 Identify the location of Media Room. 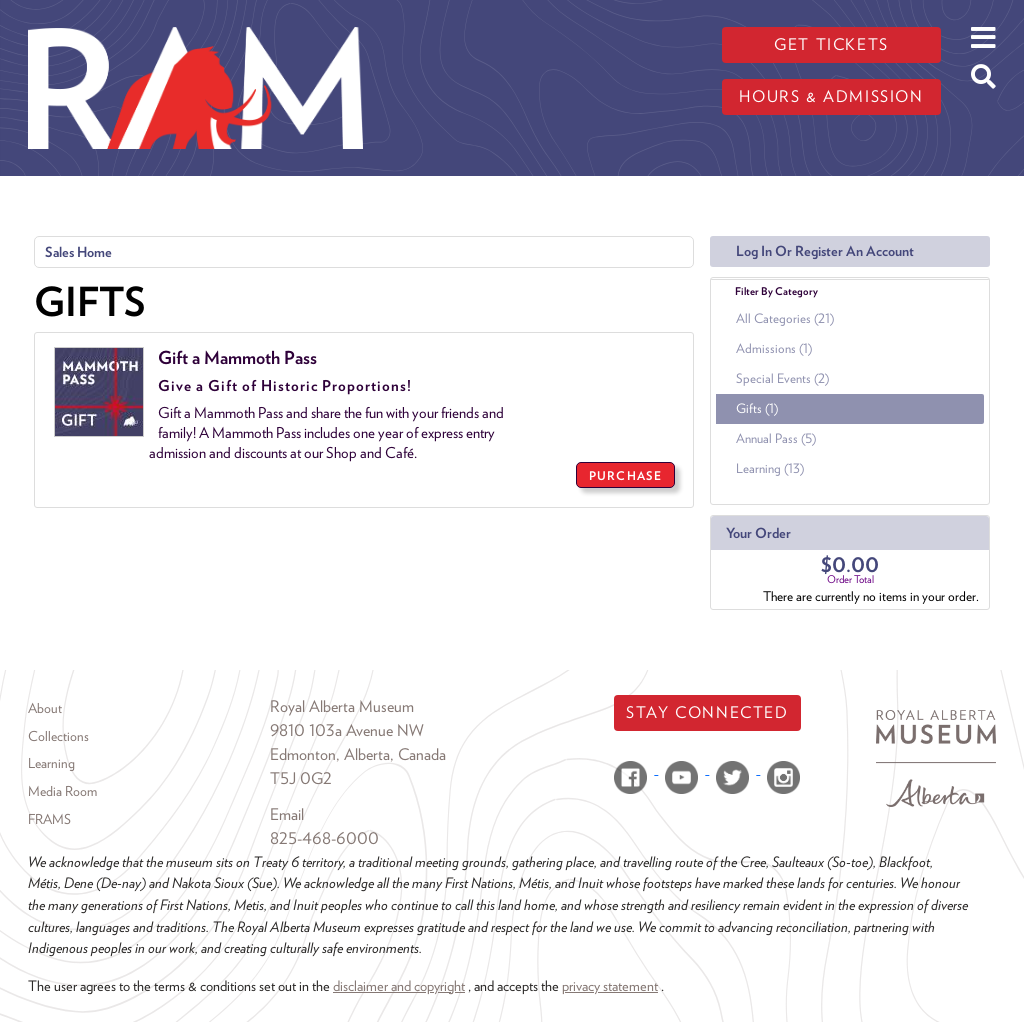
(62, 791).